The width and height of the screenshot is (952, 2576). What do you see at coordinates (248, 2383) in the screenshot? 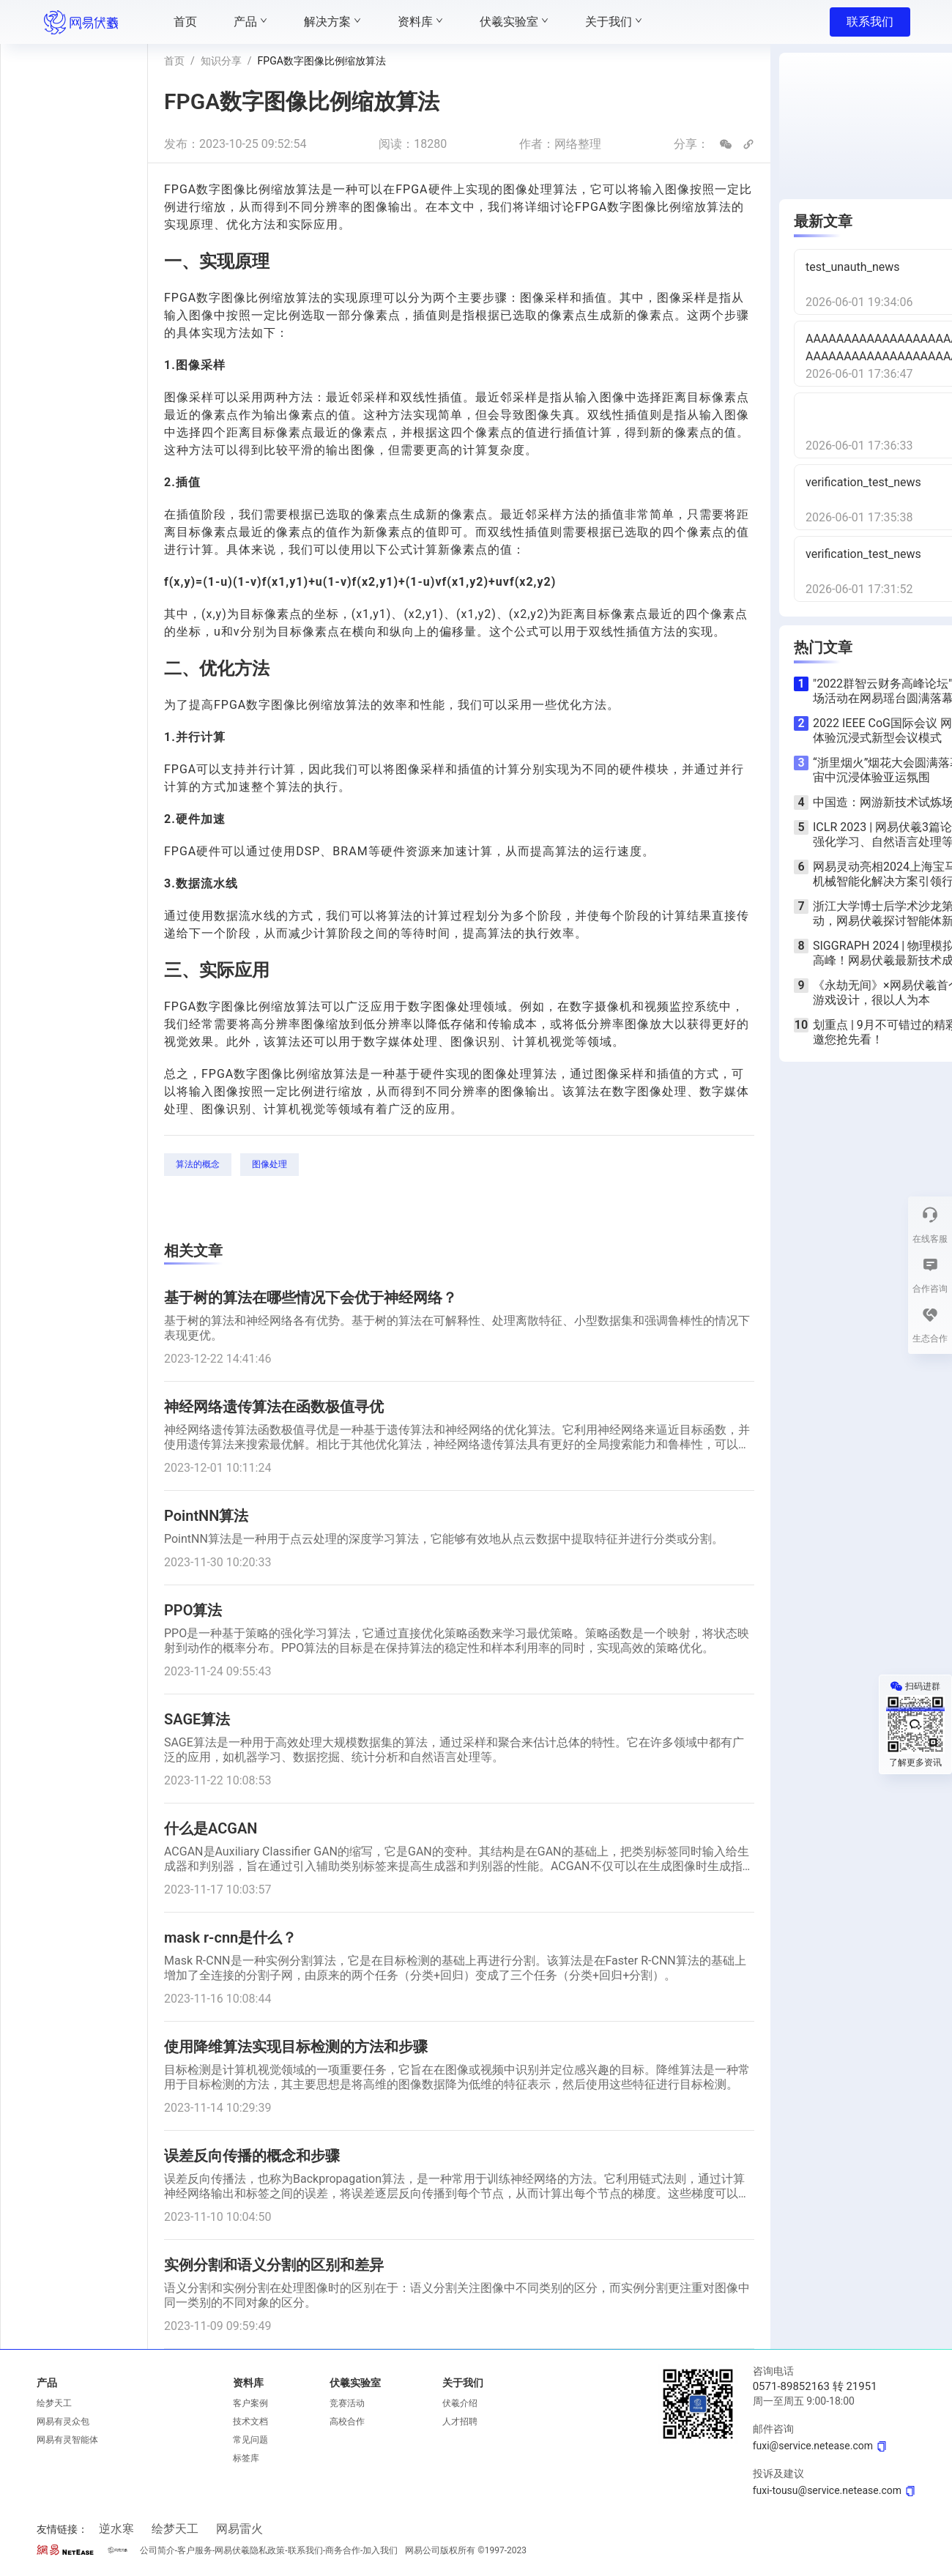
I see `资料库` at bounding box center [248, 2383].